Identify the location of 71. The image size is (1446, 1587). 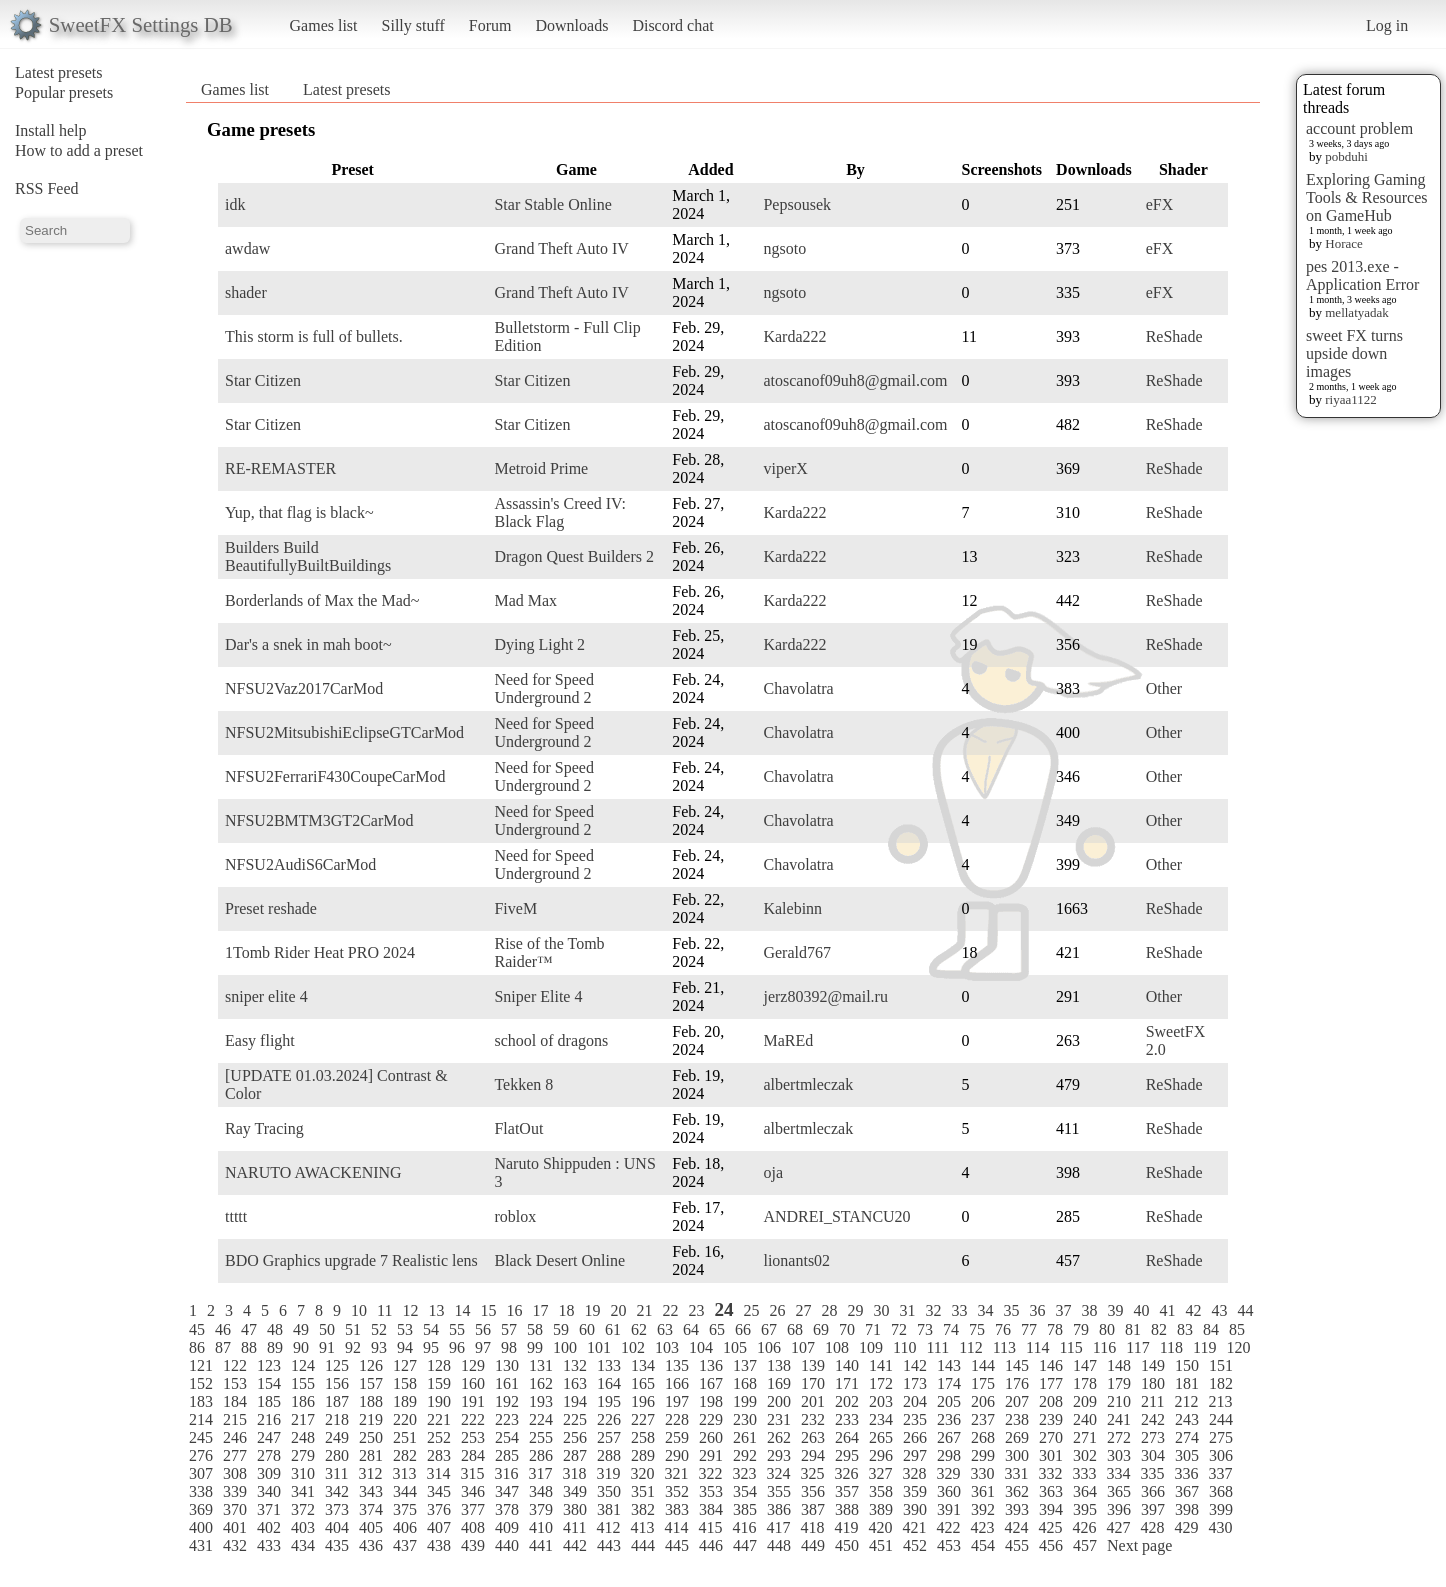
(873, 1329).